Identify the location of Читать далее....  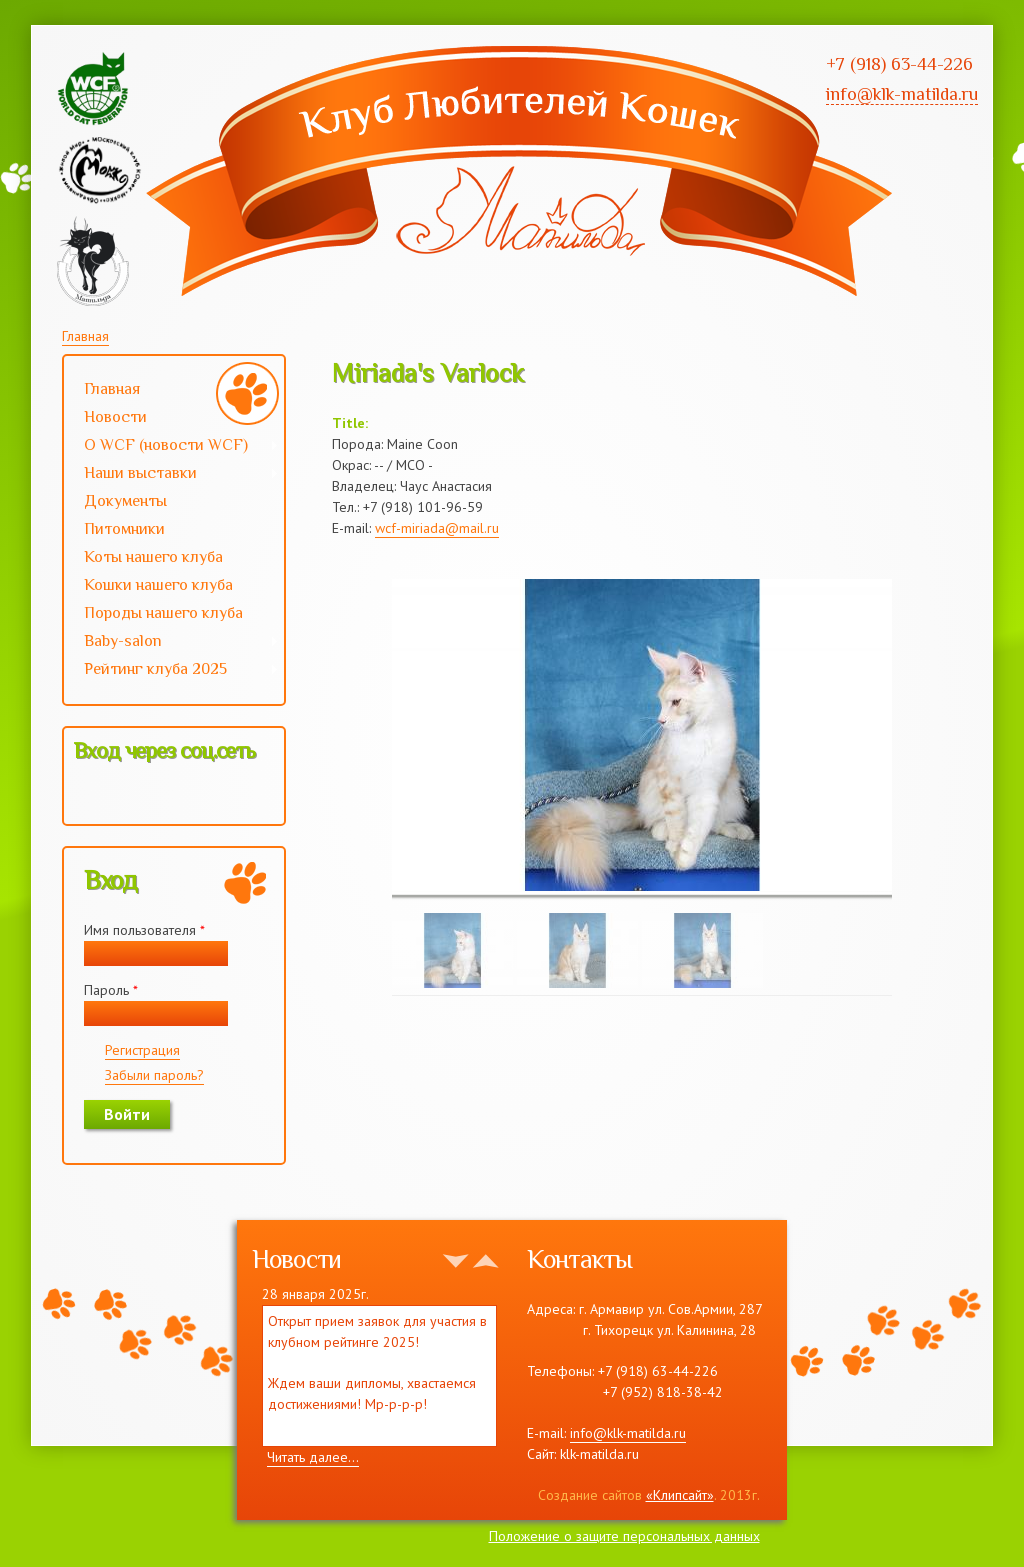
(313, 1457).